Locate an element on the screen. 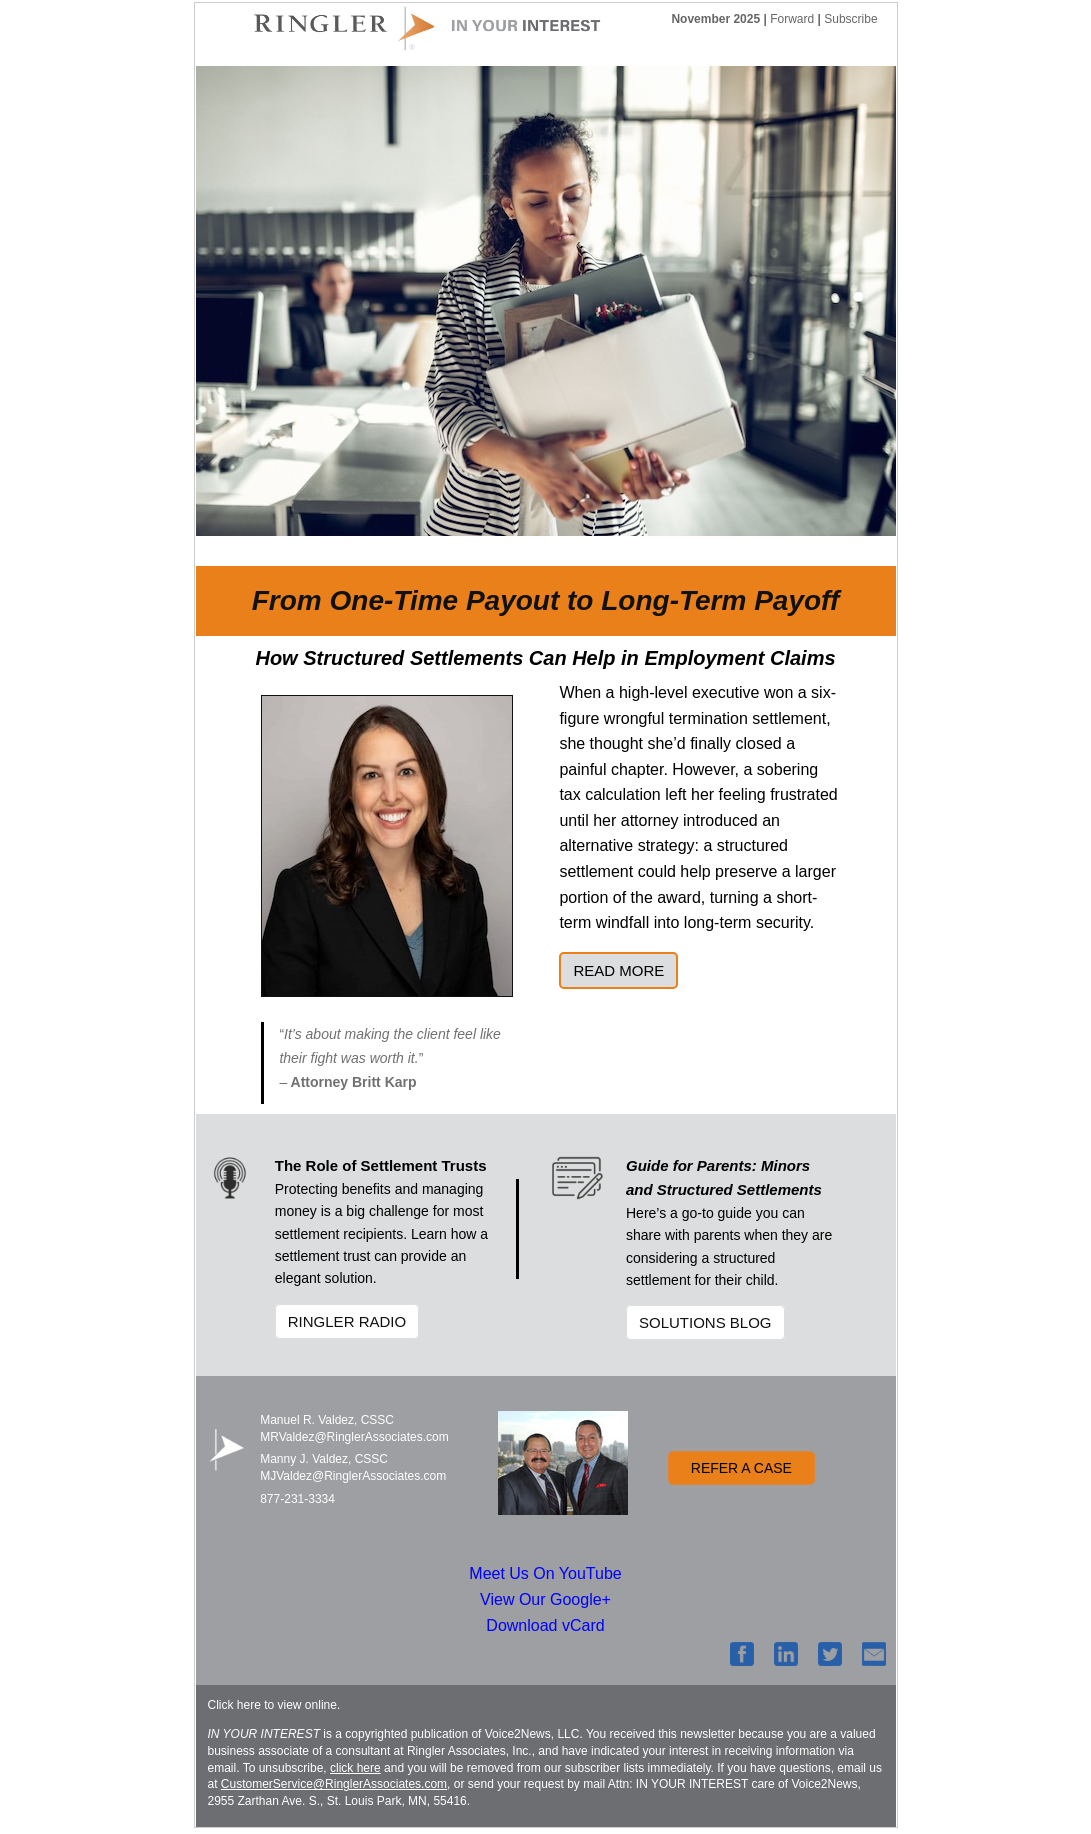  Forward is located at coordinates (792, 19).